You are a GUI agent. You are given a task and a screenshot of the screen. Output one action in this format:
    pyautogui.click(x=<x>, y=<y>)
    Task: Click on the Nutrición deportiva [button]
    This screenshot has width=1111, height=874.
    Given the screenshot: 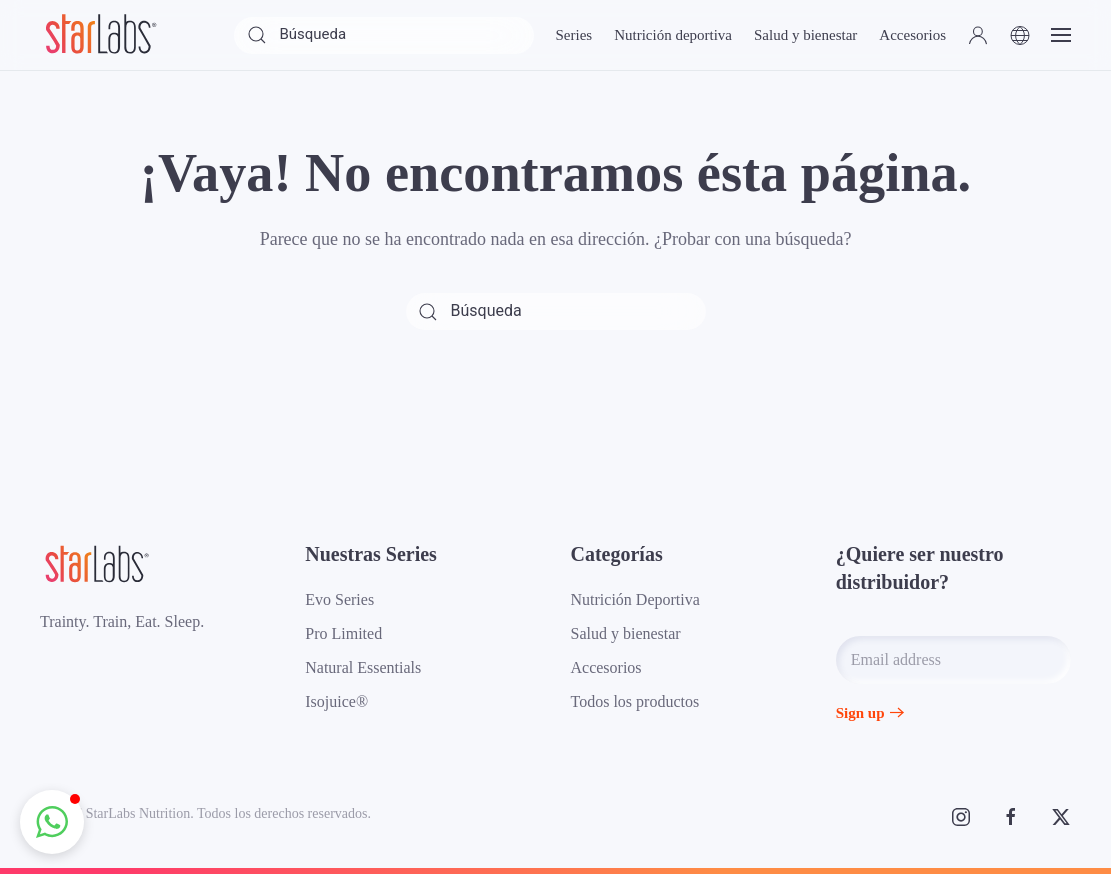 What is the action you would take?
    pyautogui.click(x=673, y=35)
    